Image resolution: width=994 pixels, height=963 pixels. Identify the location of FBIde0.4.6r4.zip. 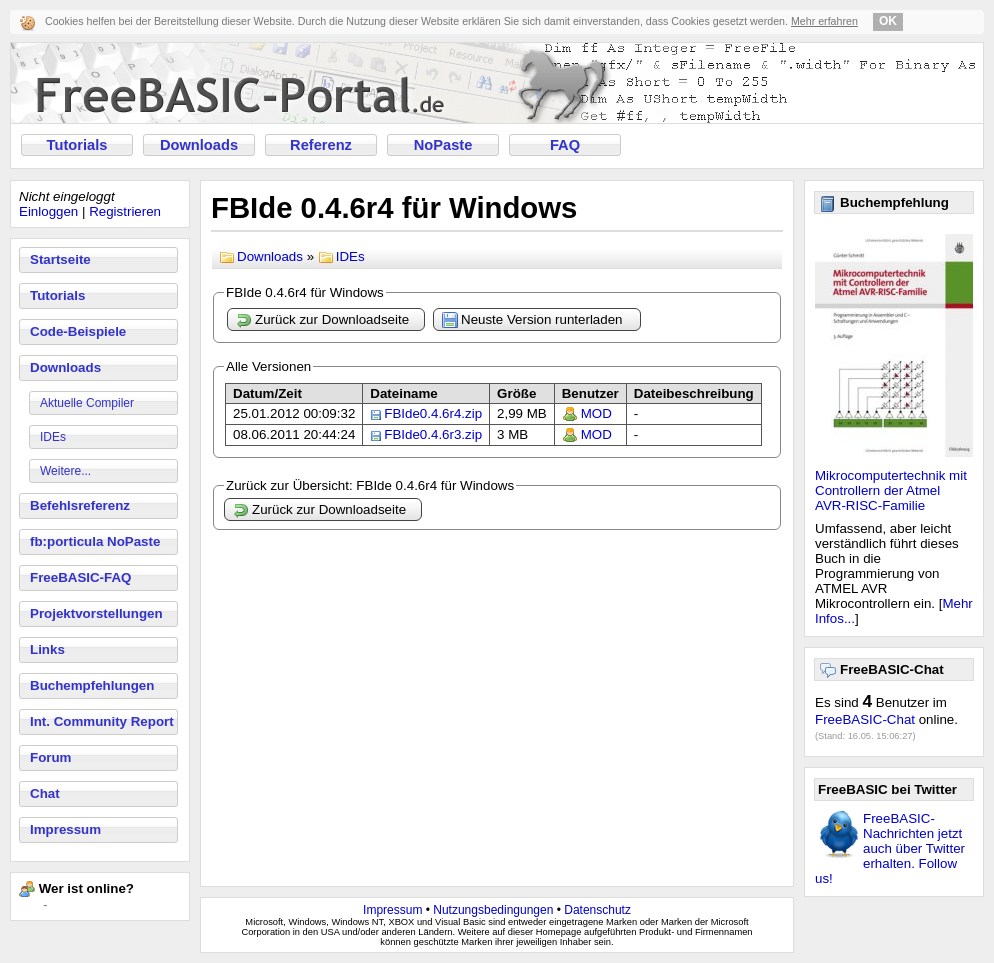
(433, 413).